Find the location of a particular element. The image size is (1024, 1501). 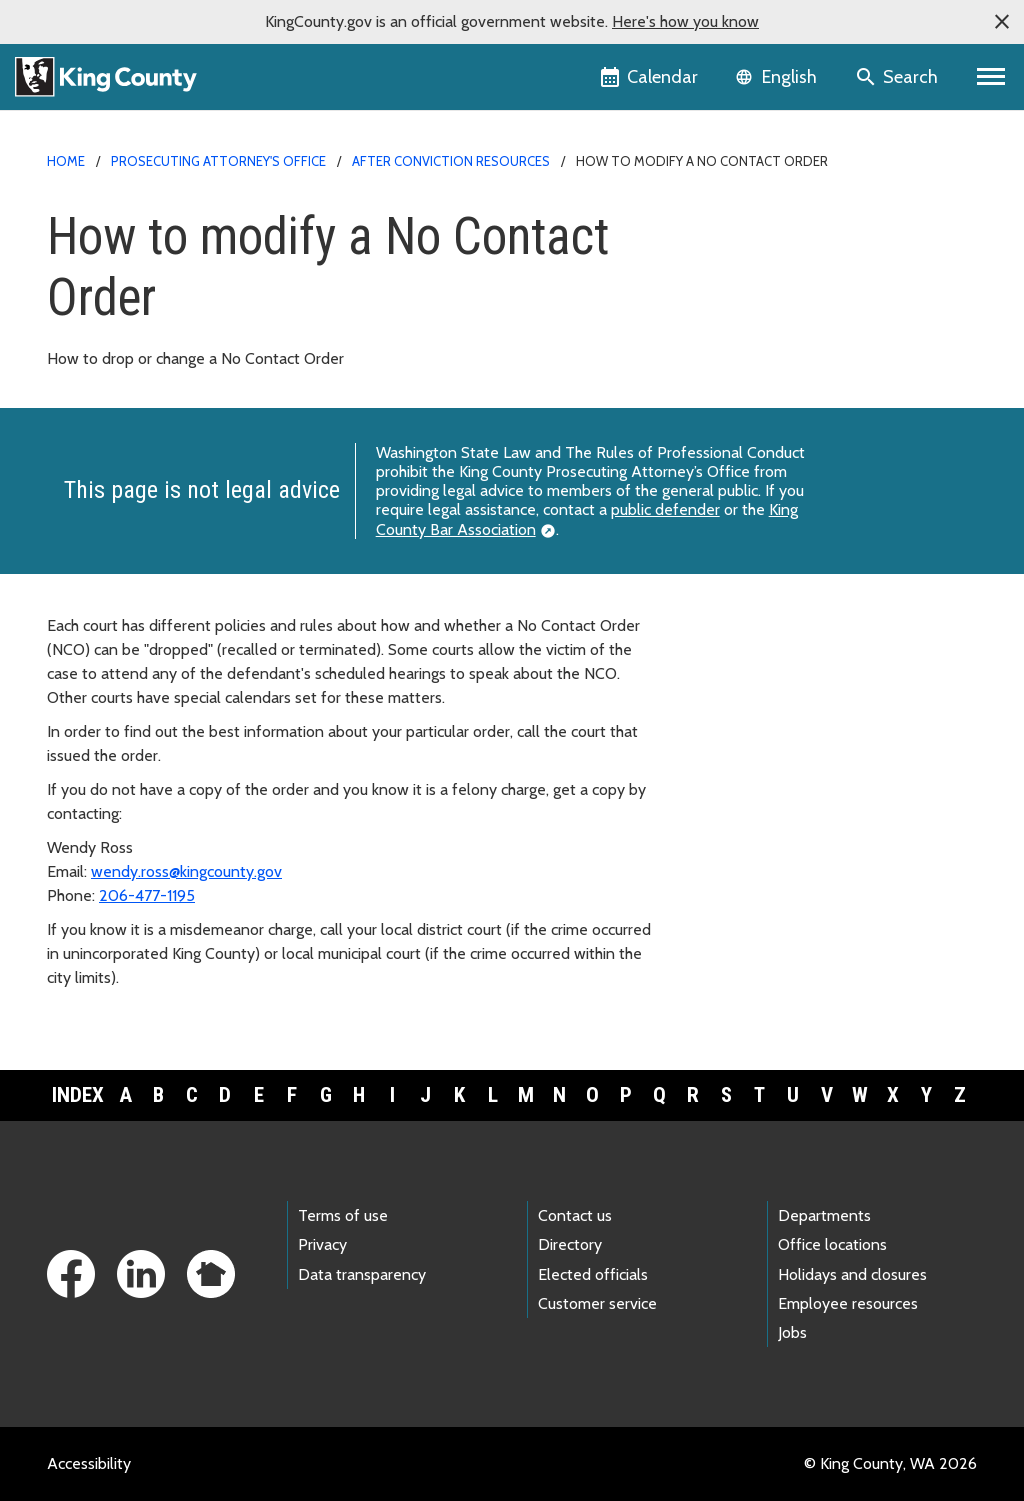

Elected officials is located at coordinates (593, 1274).